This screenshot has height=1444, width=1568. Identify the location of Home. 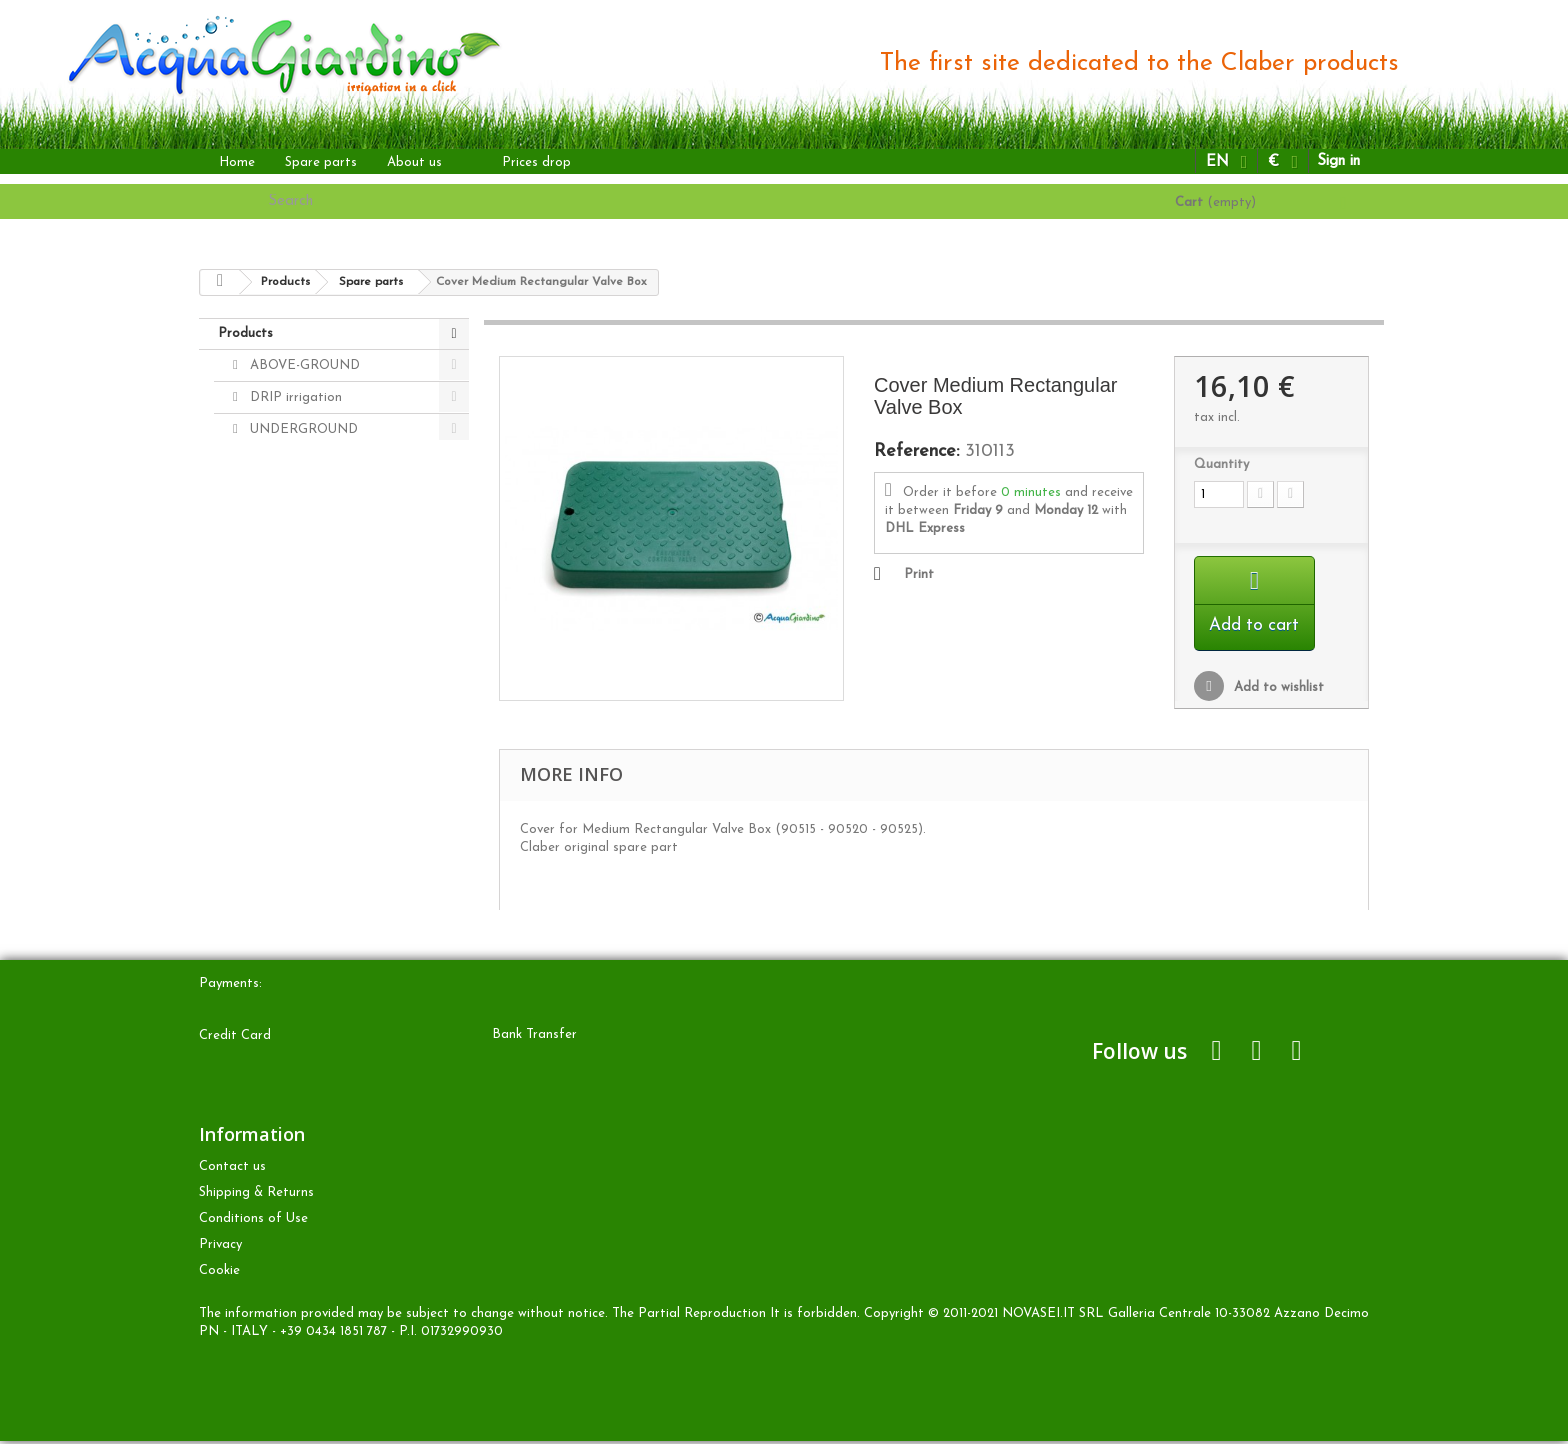
(237, 162).